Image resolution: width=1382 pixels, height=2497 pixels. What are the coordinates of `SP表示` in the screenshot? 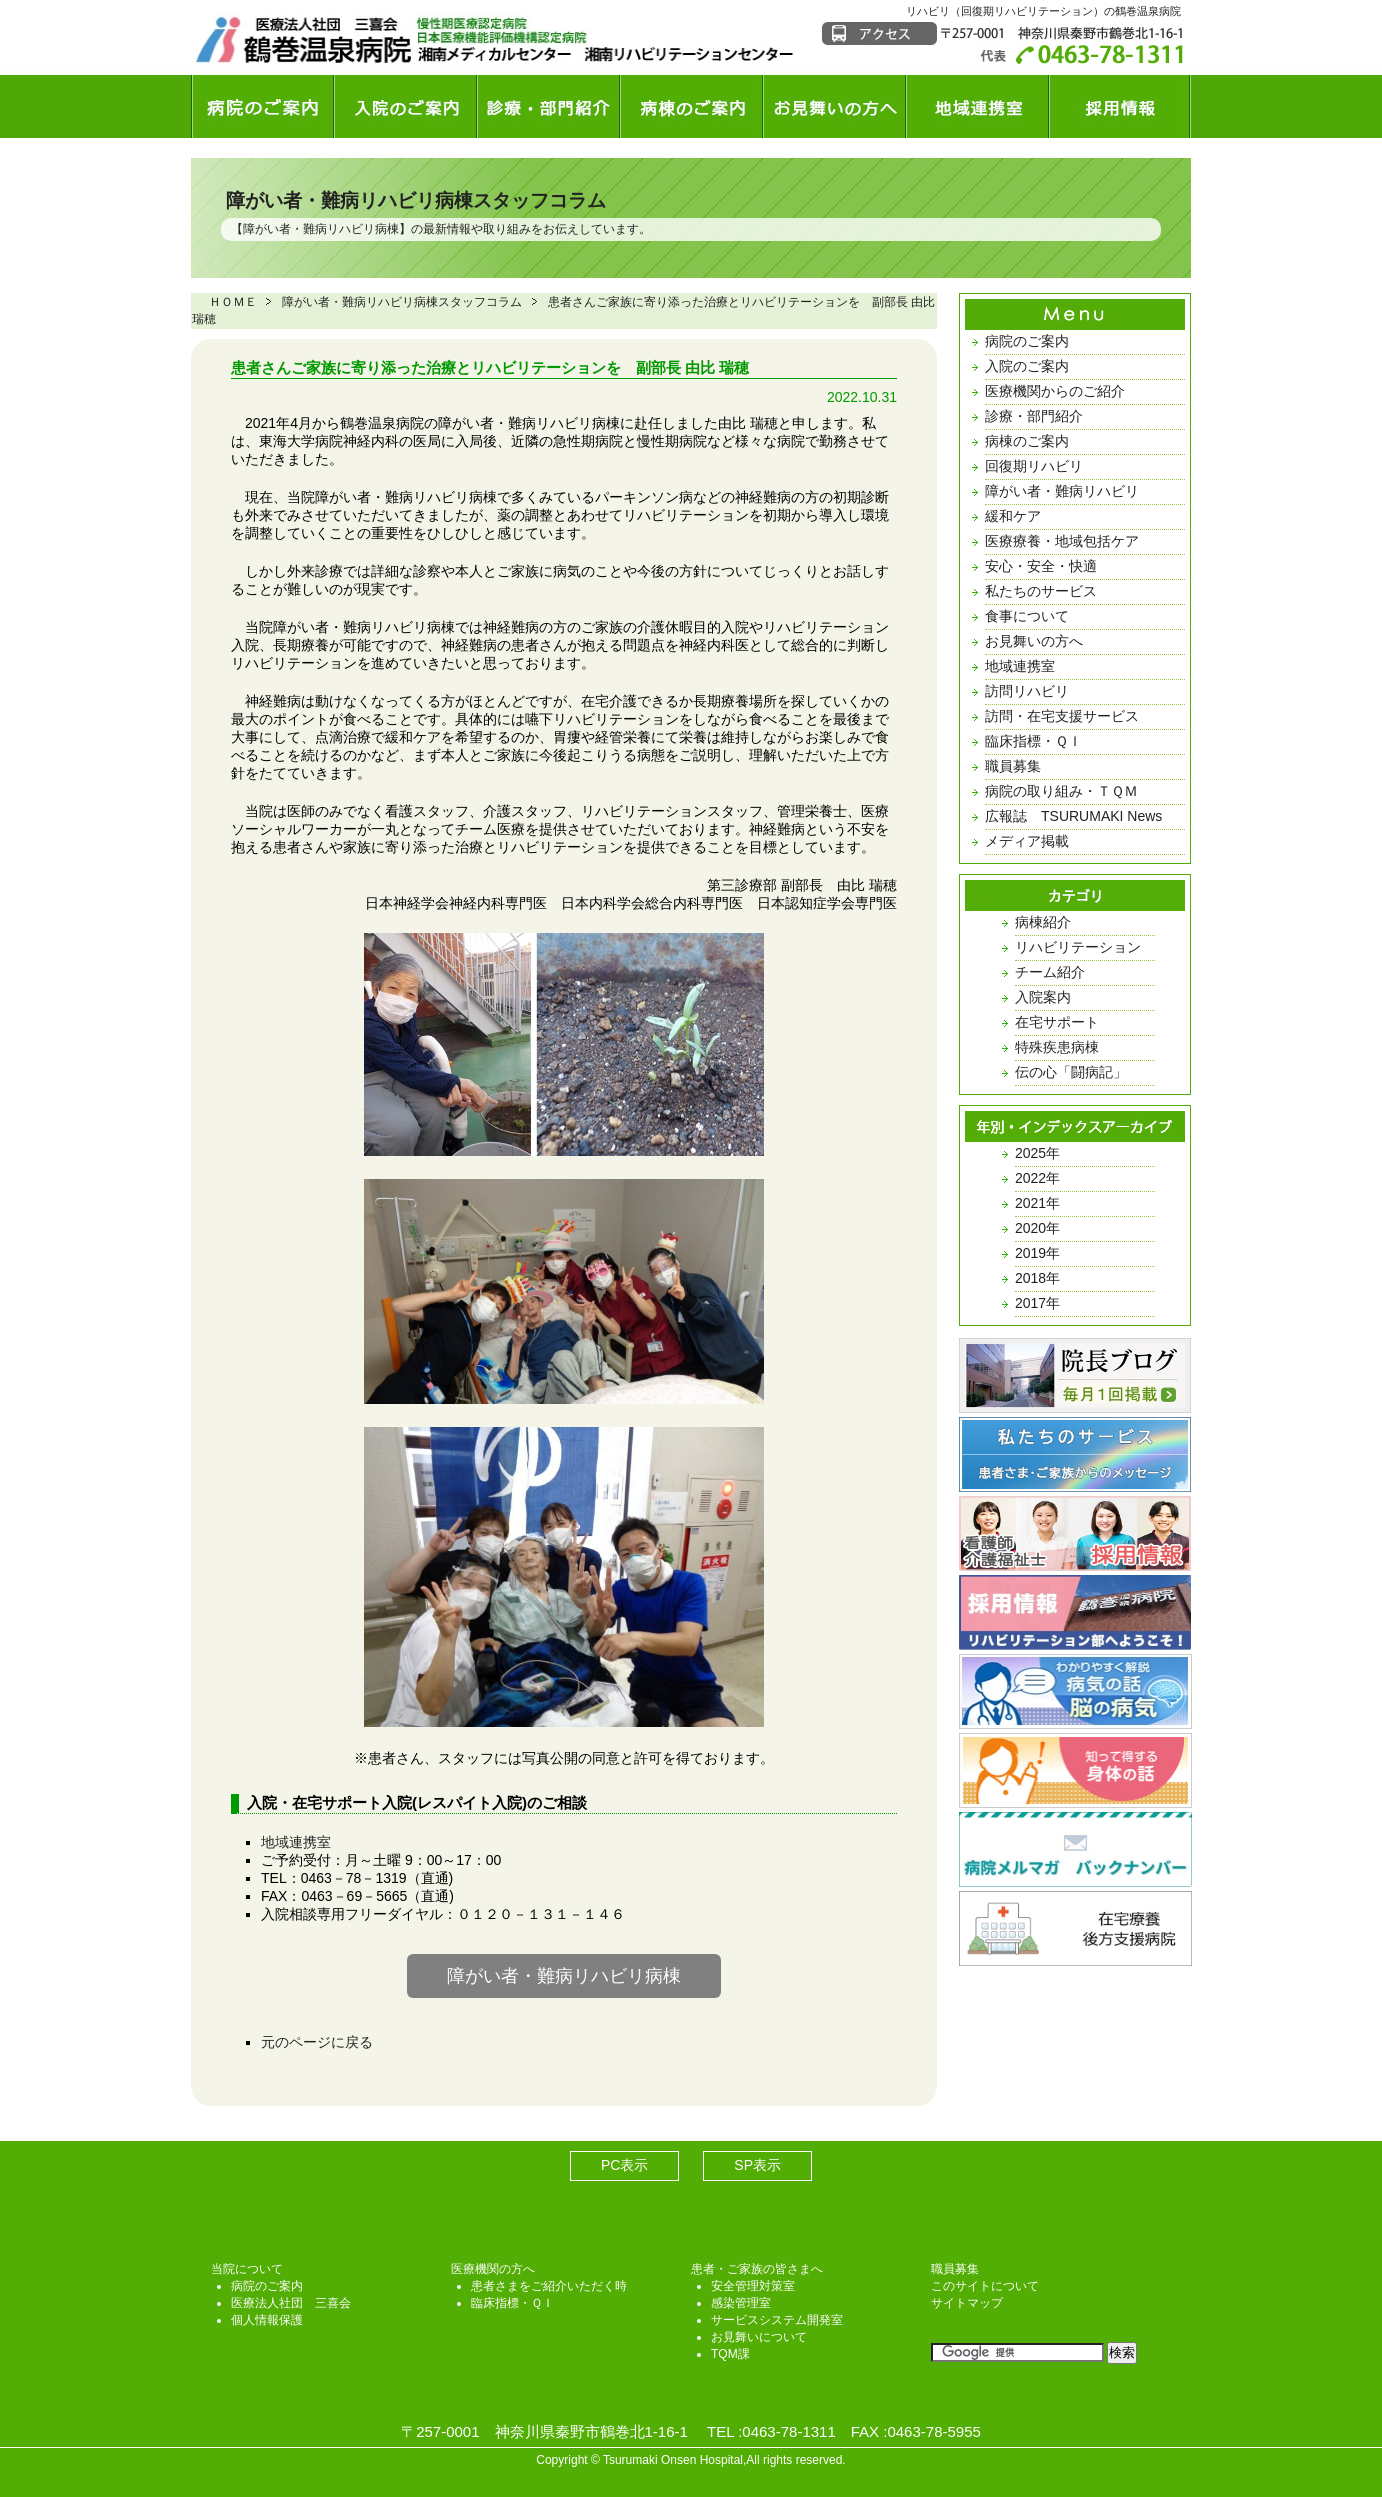 It's located at (757, 2165).